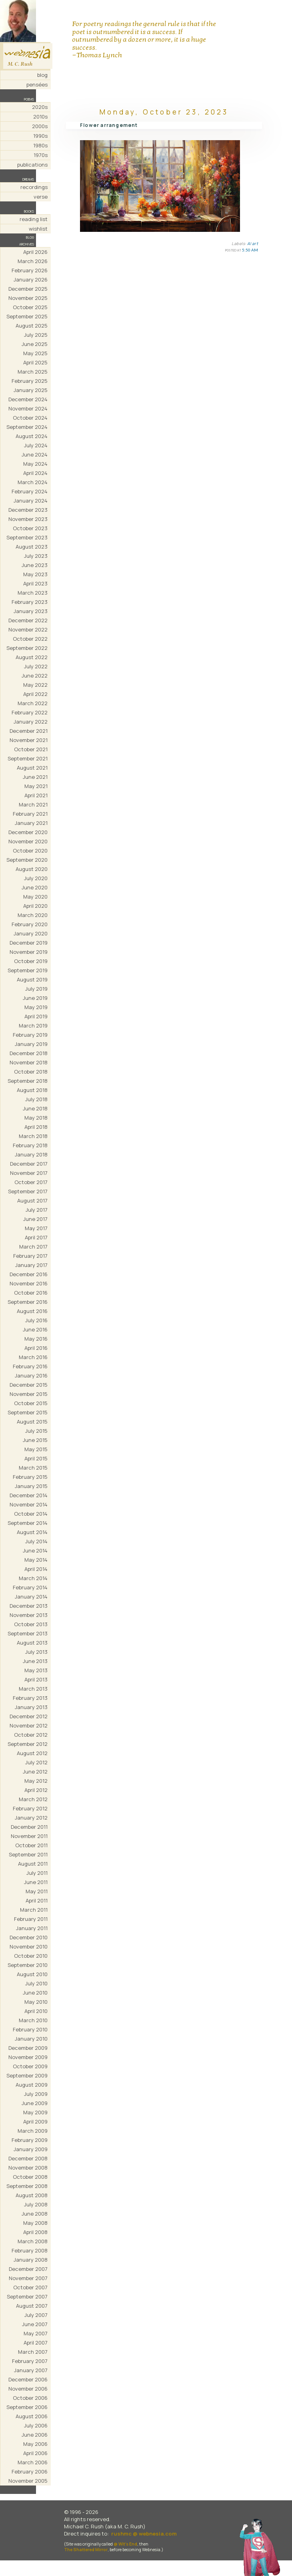 Image resolution: width=292 pixels, height=2576 pixels. What do you see at coordinates (30, 1808) in the screenshot?
I see `February 2012` at bounding box center [30, 1808].